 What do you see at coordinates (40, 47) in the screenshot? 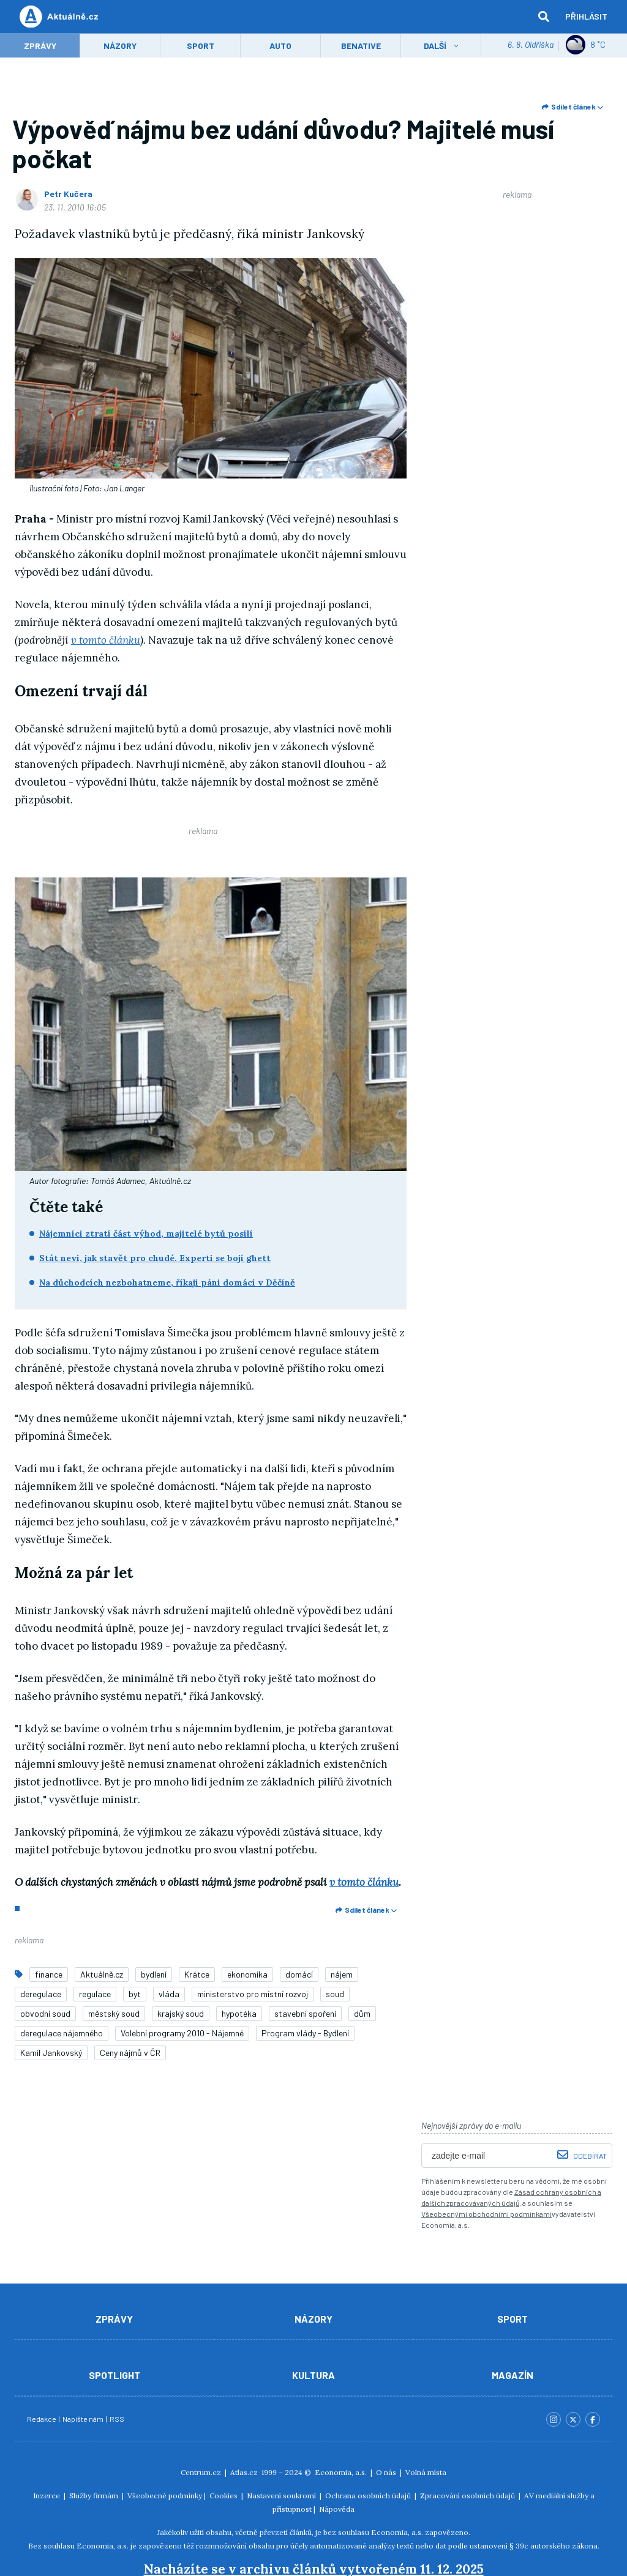
I see `Zprávy` at bounding box center [40, 47].